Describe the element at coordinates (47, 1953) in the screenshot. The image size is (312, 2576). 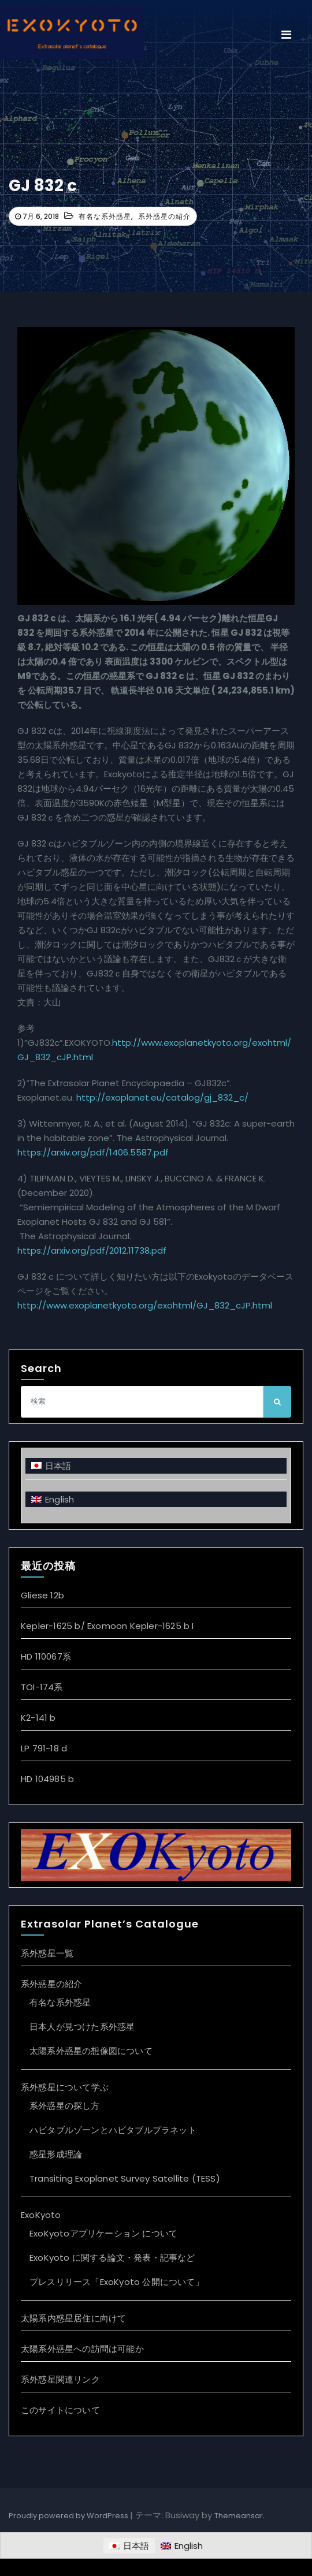
I see `系外惑星一覧` at that location.